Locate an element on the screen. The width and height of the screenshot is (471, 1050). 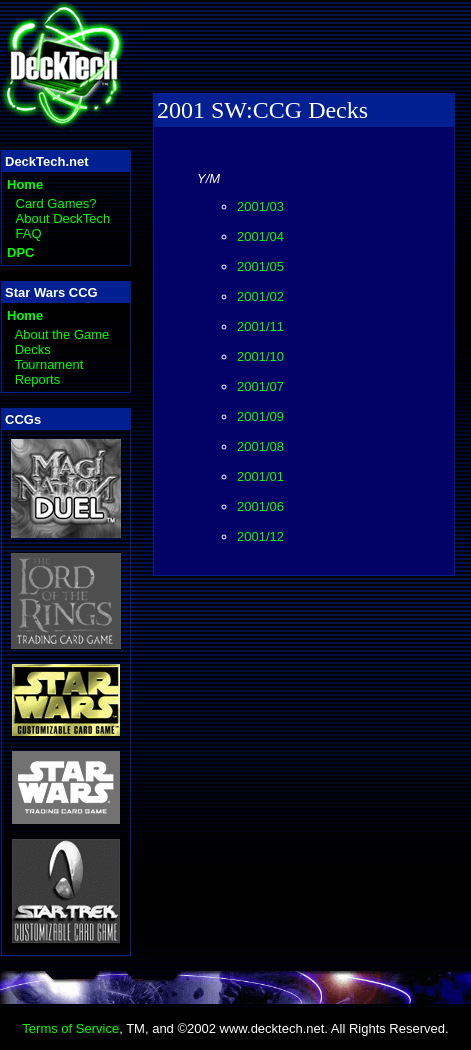
DPC is located at coordinates (20, 252).